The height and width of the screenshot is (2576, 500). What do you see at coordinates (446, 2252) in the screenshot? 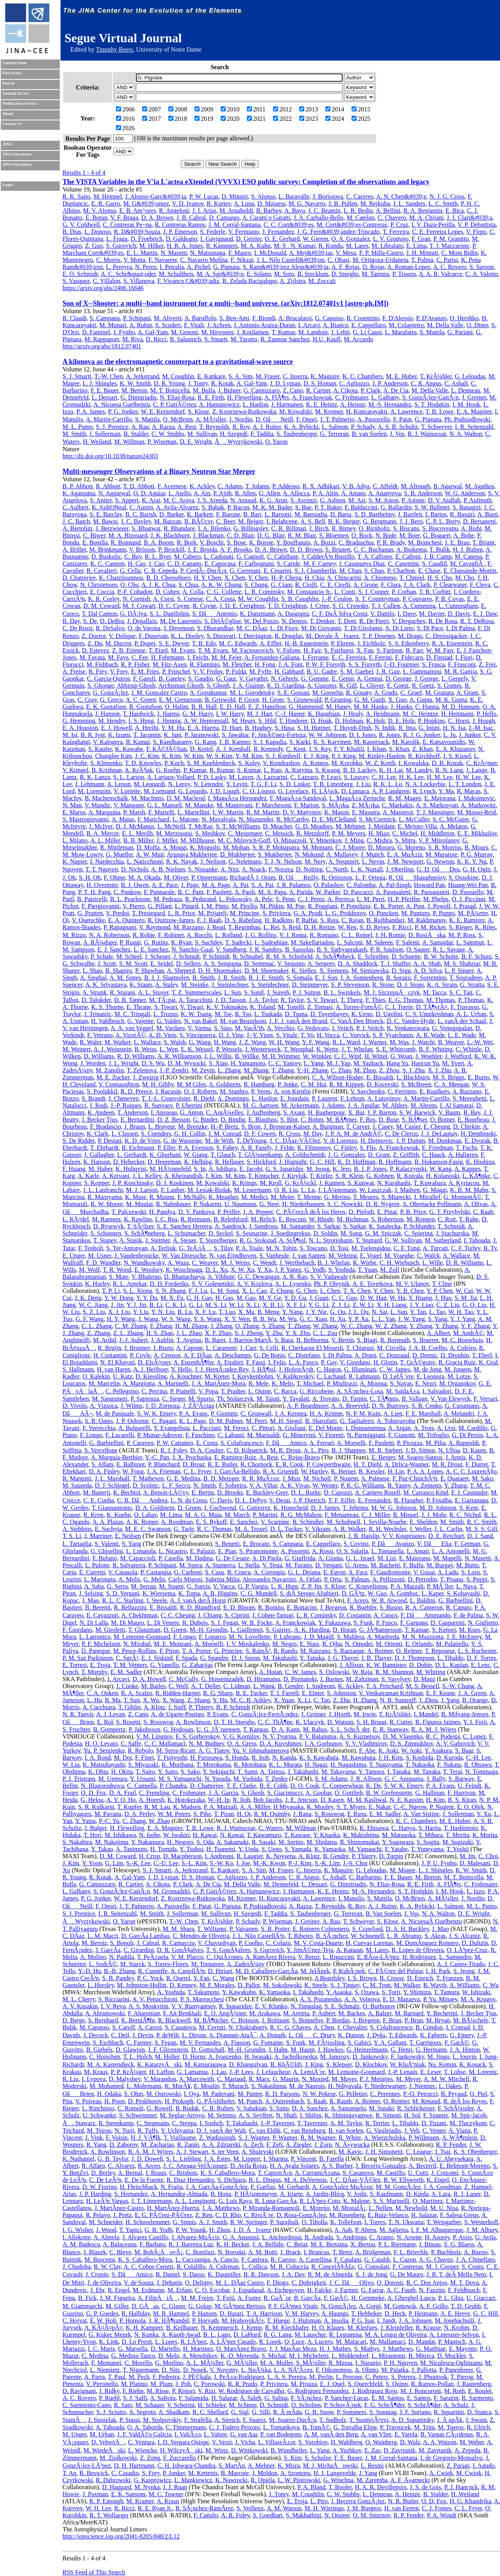
I see `P. Buchholz` at bounding box center [446, 2252].